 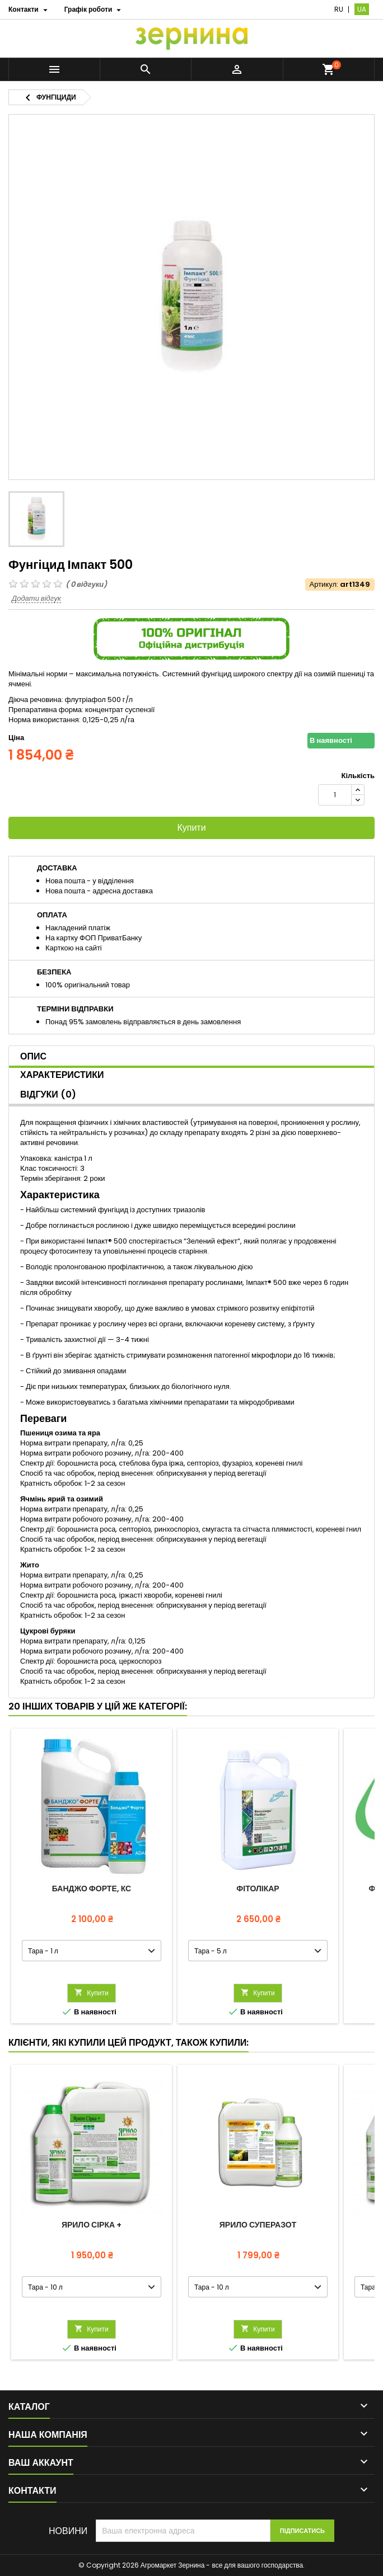 What do you see at coordinates (324, 585) in the screenshot?
I see `Артикул:` at bounding box center [324, 585].